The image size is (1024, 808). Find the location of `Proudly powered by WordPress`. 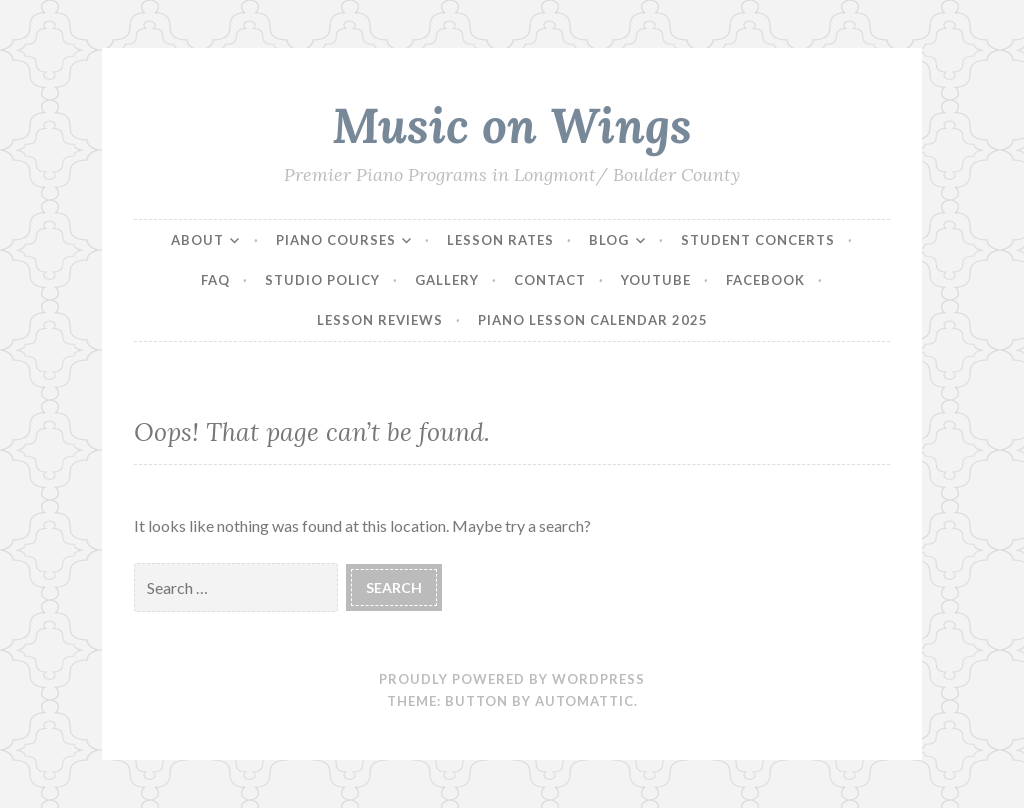

Proudly powered by WordPress is located at coordinates (512, 679).